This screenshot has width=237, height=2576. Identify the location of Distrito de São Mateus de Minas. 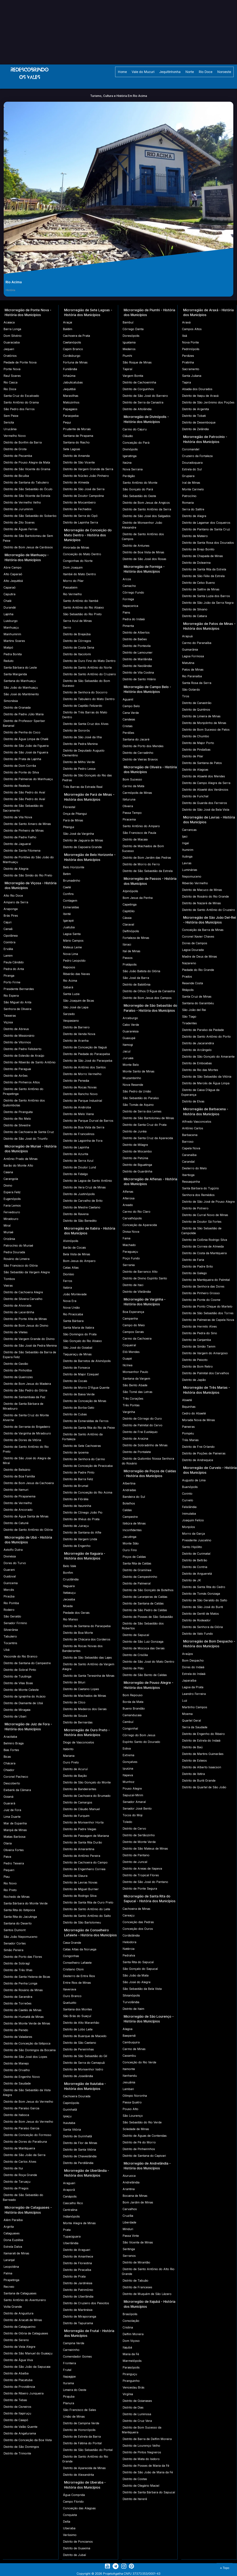
(145, 1848).